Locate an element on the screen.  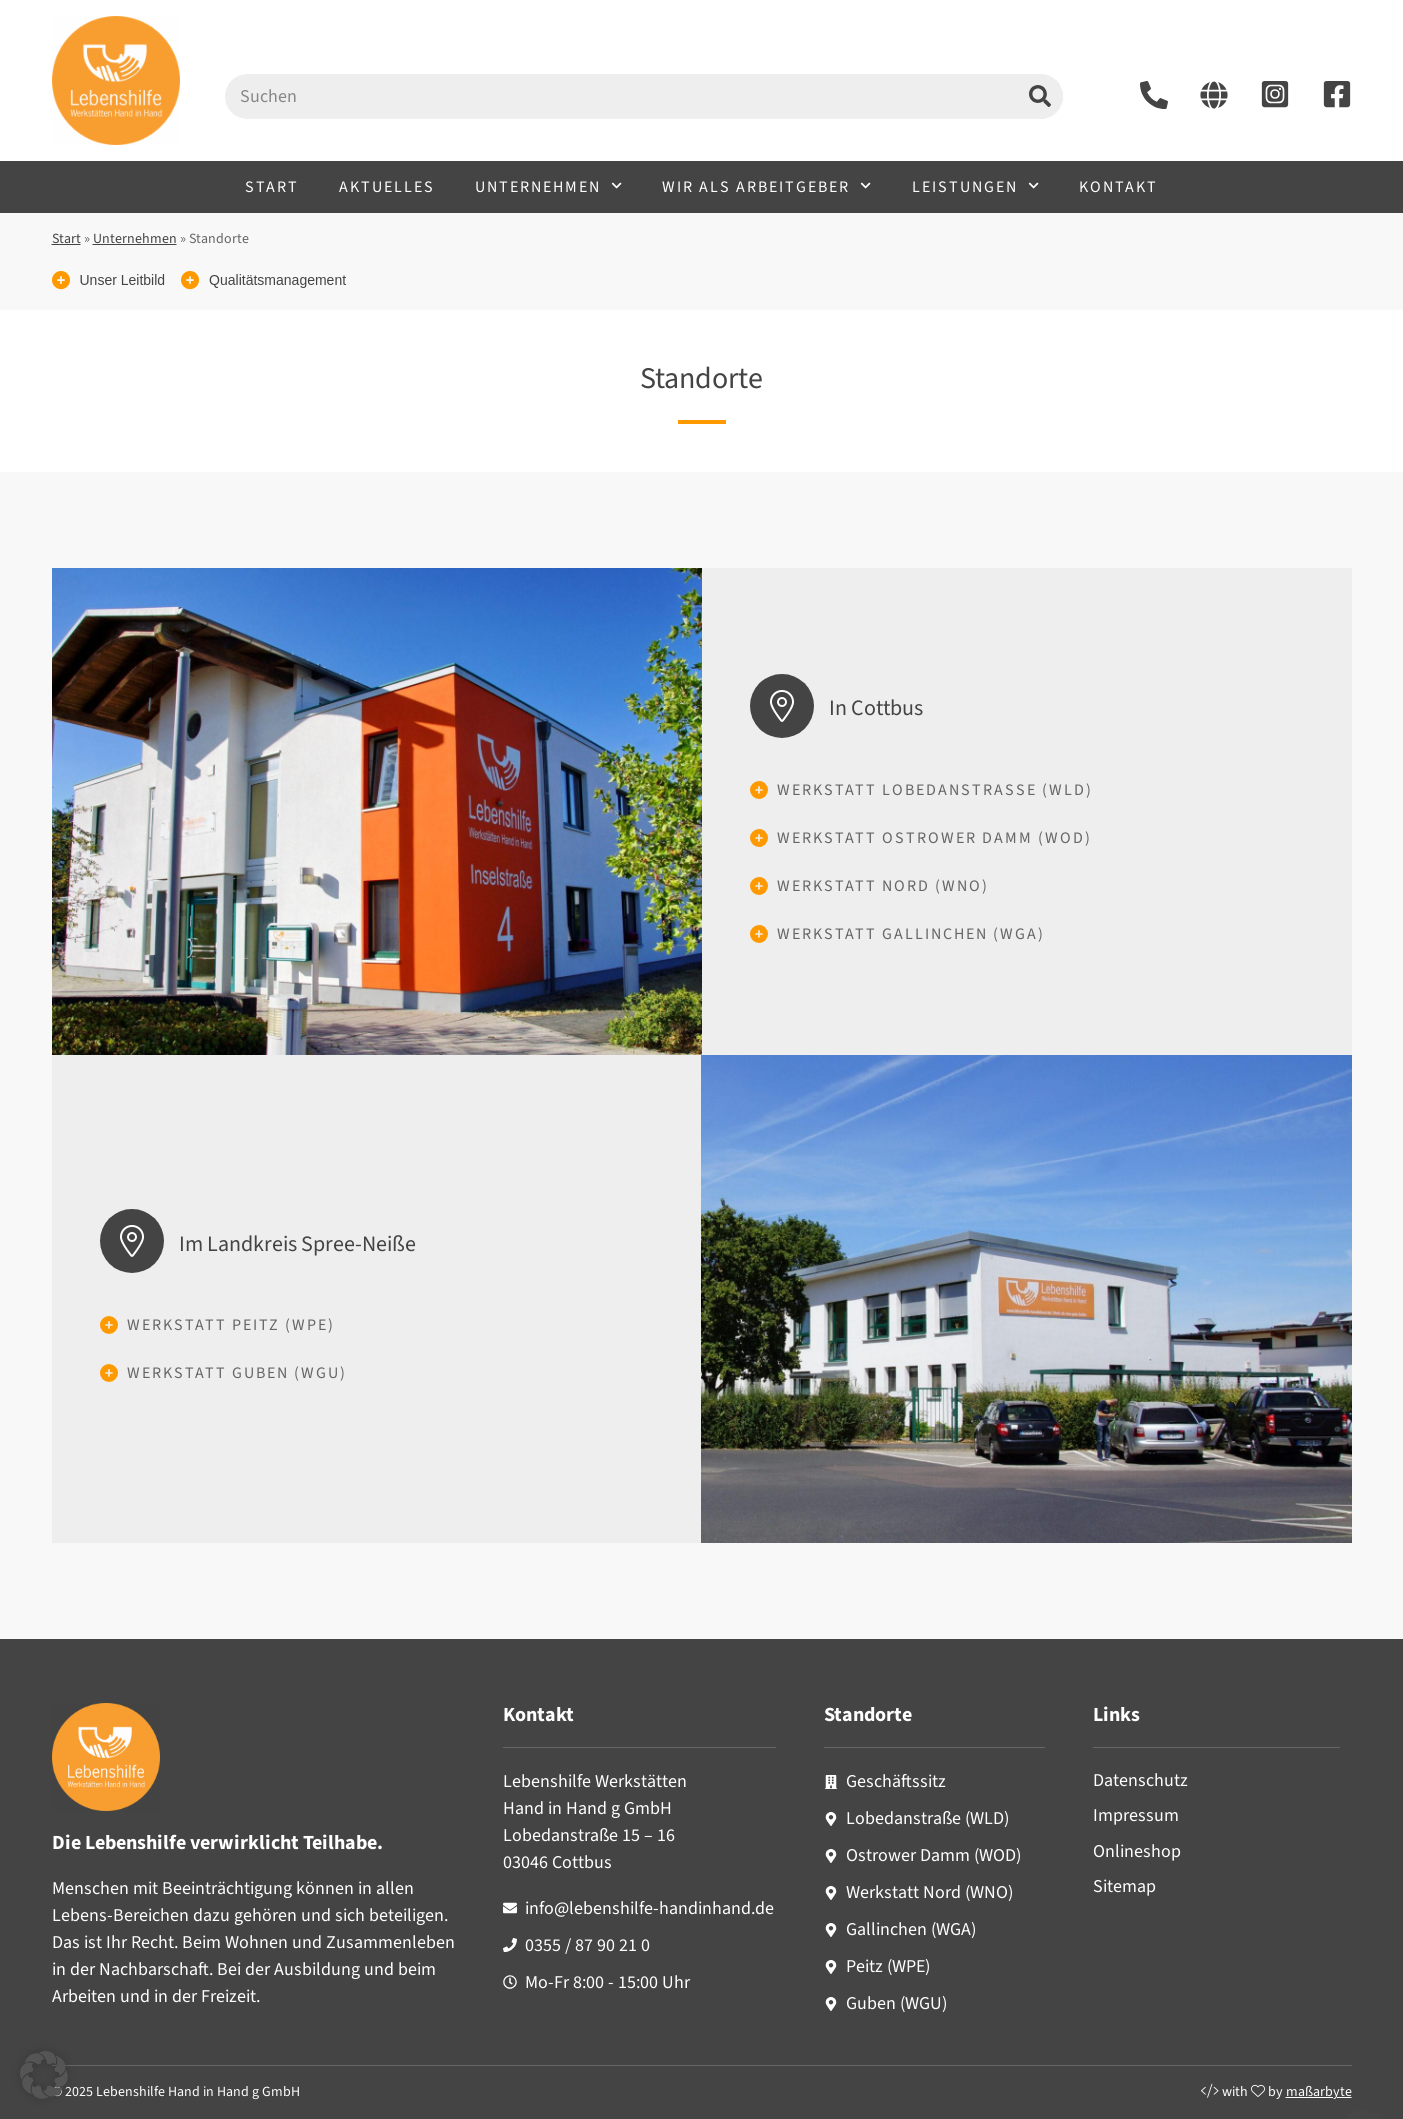
[Instagram-Seite aufrufen] is located at coordinates (1275, 94).